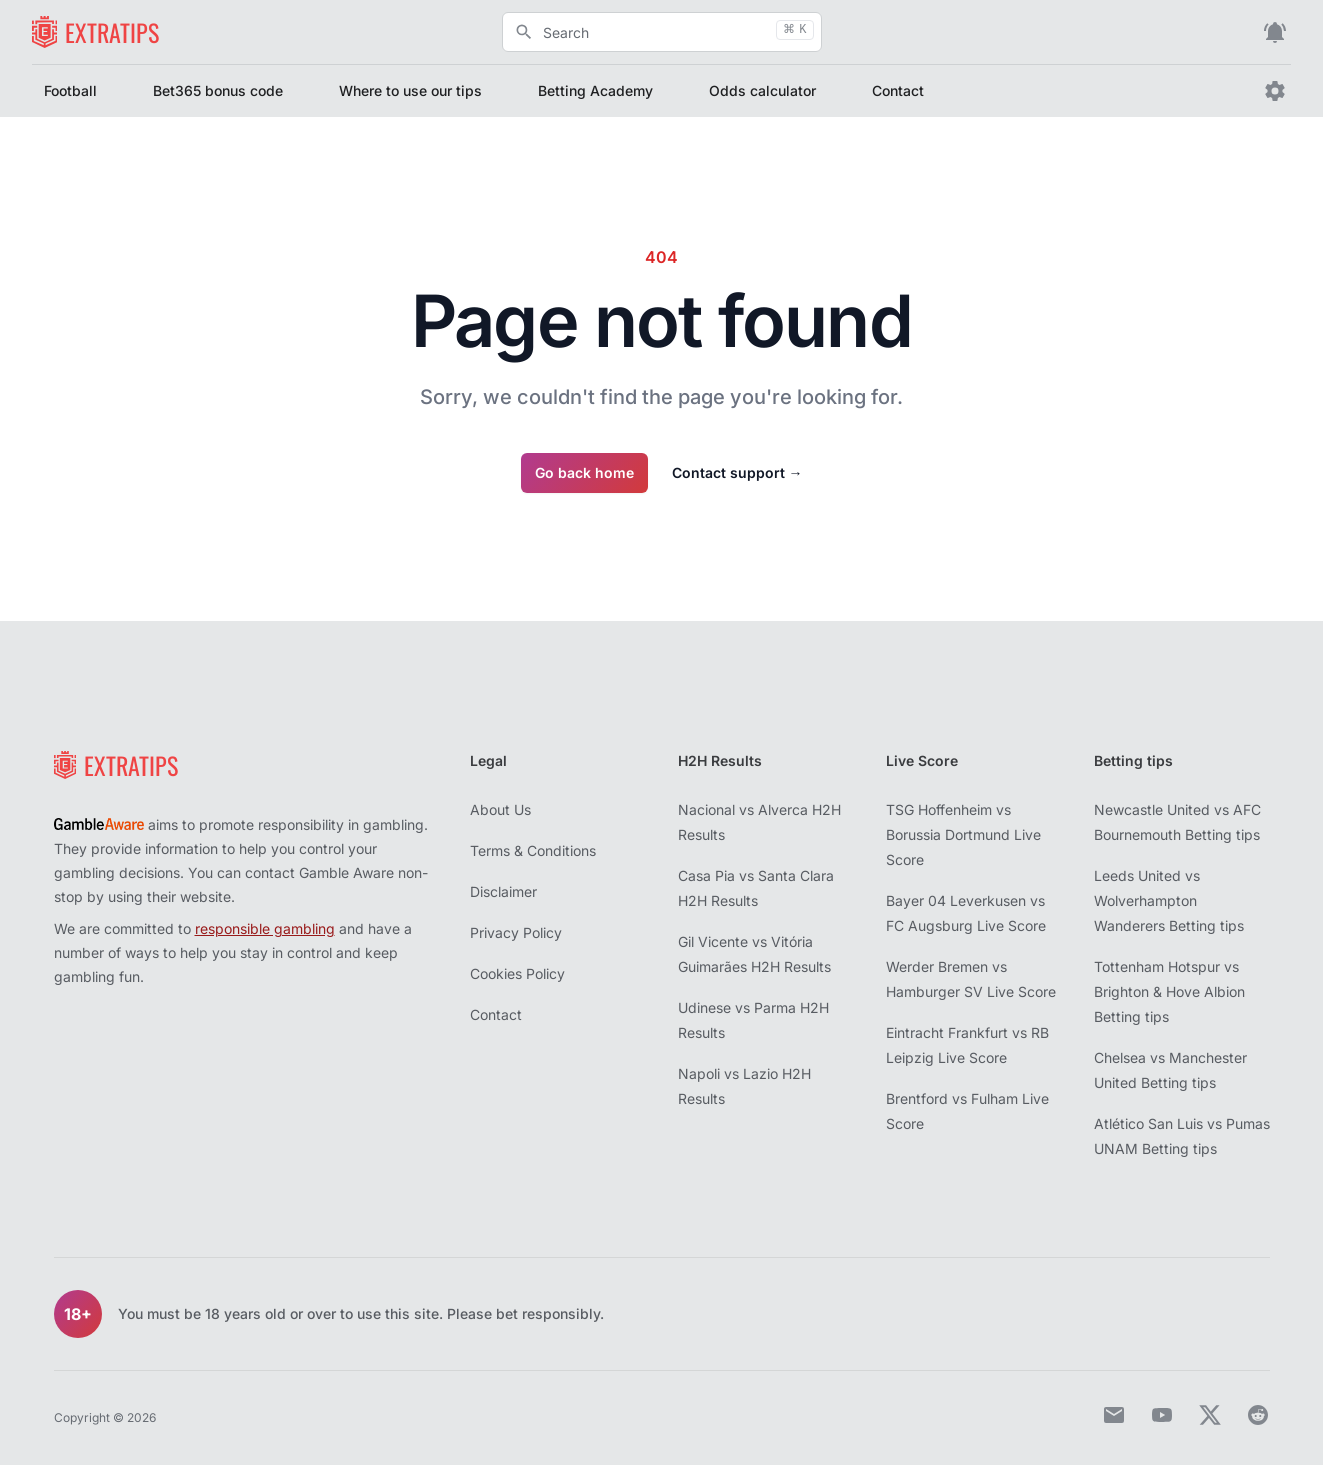 Image resolution: width=1323 pixels, height=1465 pixels. I want to click on Cookies Policy, so click(517, 973).